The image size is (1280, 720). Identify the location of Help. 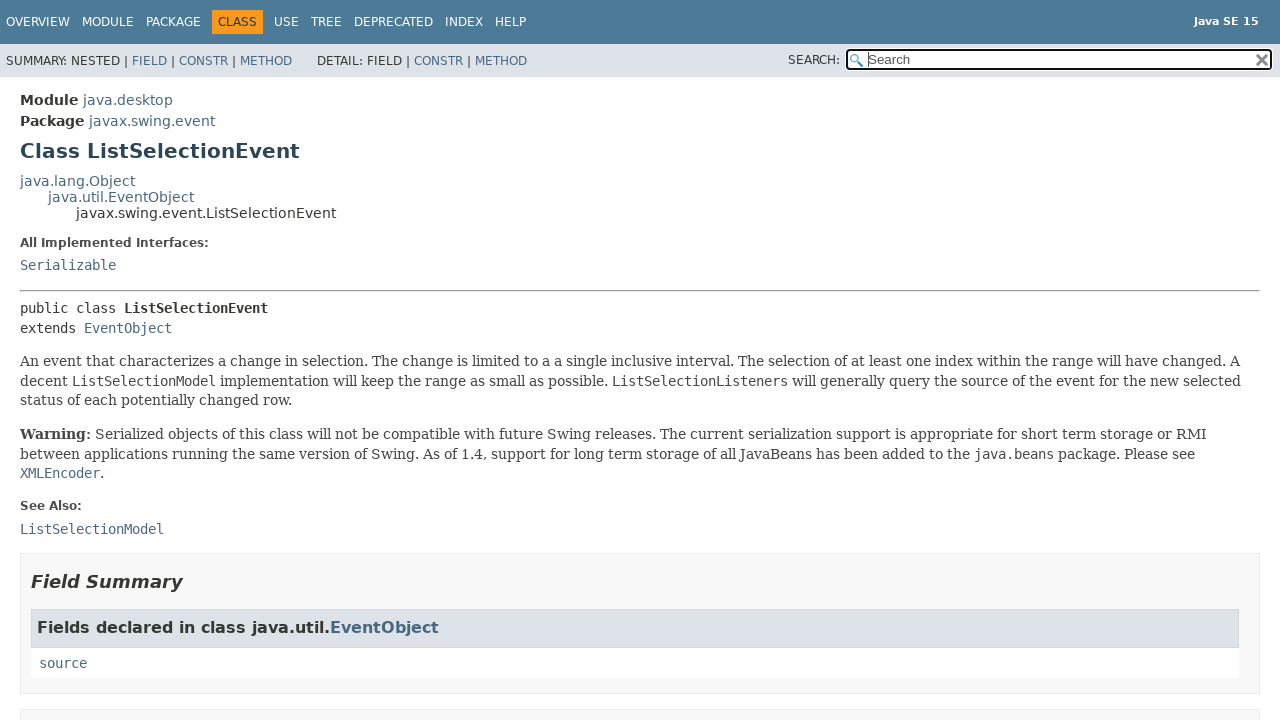
(510, 22).